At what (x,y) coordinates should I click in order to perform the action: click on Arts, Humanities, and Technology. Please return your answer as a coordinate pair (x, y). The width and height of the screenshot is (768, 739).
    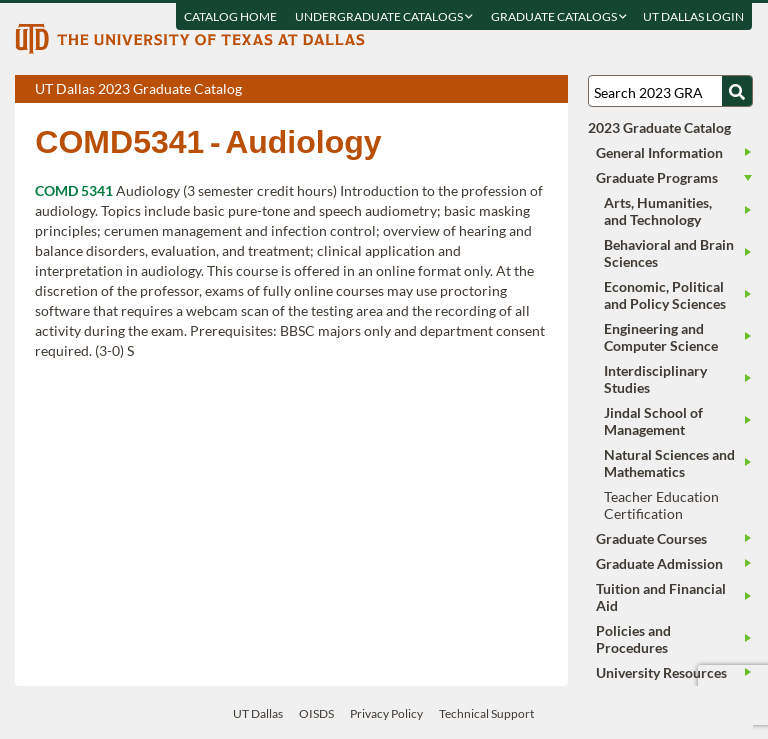
    Looking at the image, I should click on (658, 211).